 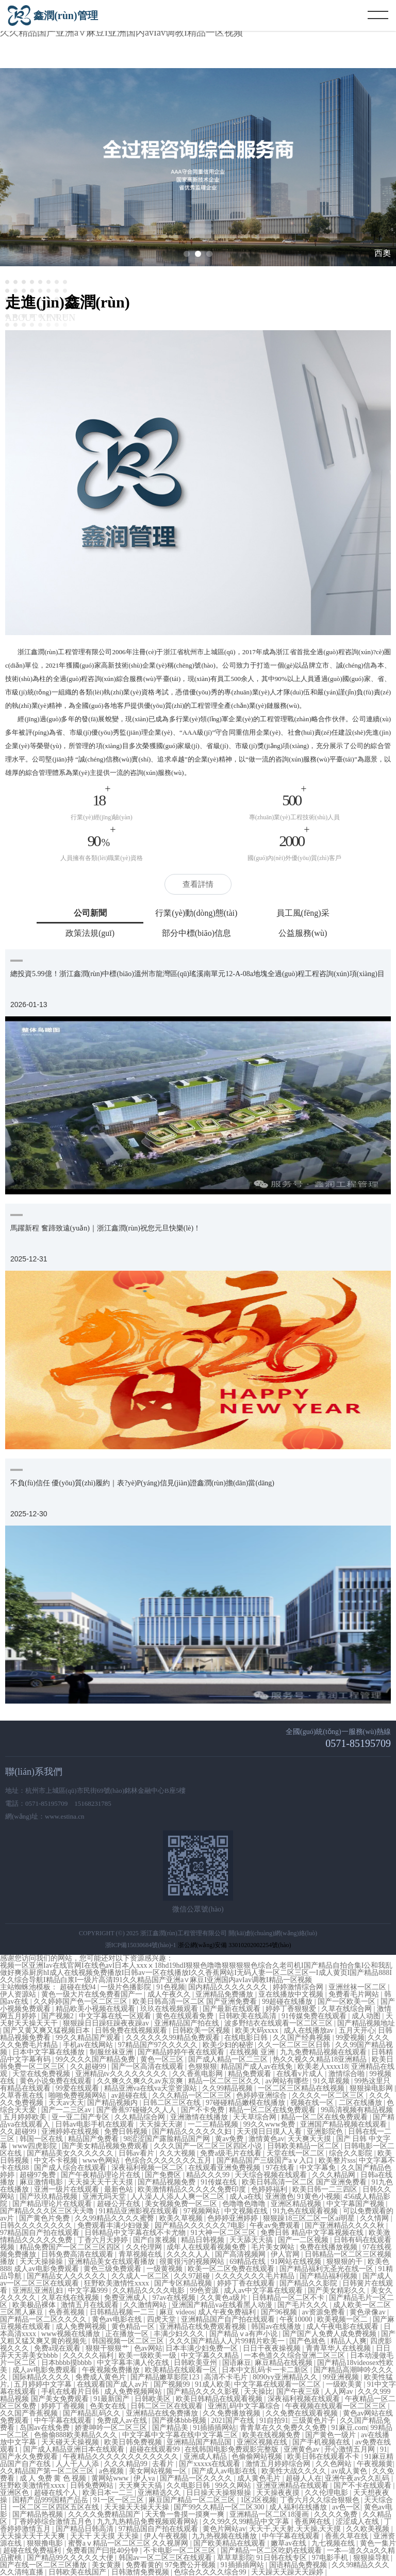 I want to click on 香蕉久草在线, so click(x=347, y=2536).